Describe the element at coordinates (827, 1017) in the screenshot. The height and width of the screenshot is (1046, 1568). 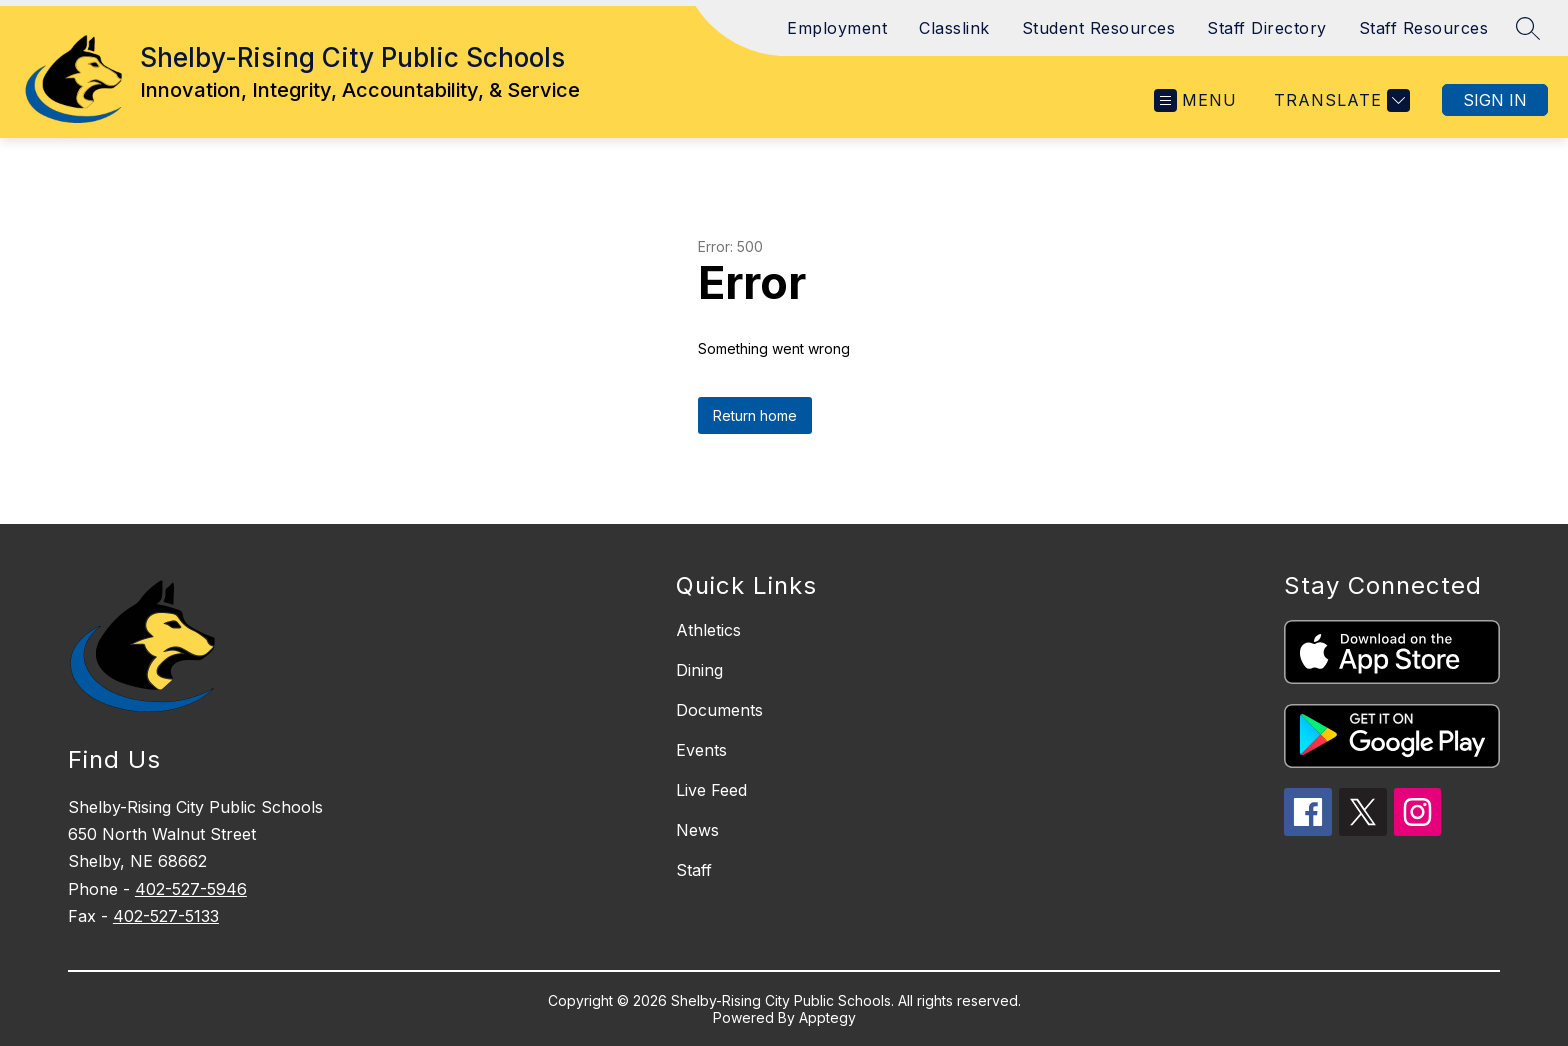
I see `Apptegy` at that location.